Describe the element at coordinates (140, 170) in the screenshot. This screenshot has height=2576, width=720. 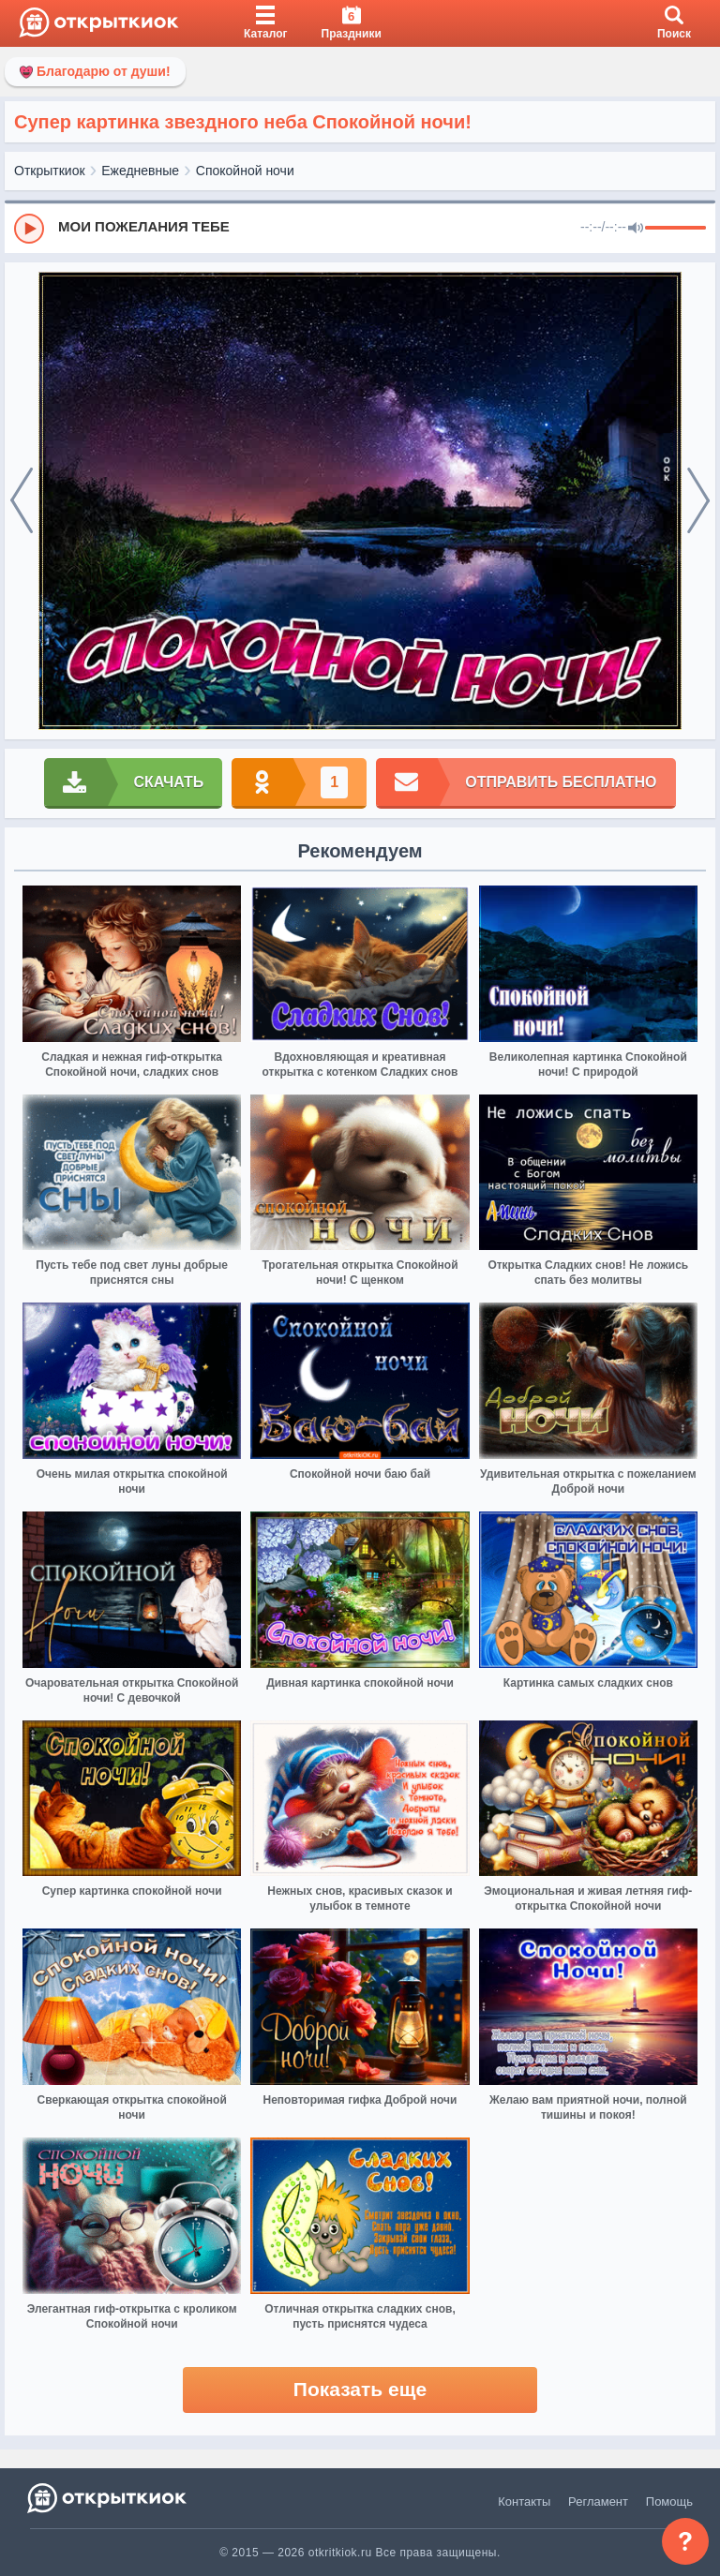
I see `Ежедневные` at that location.